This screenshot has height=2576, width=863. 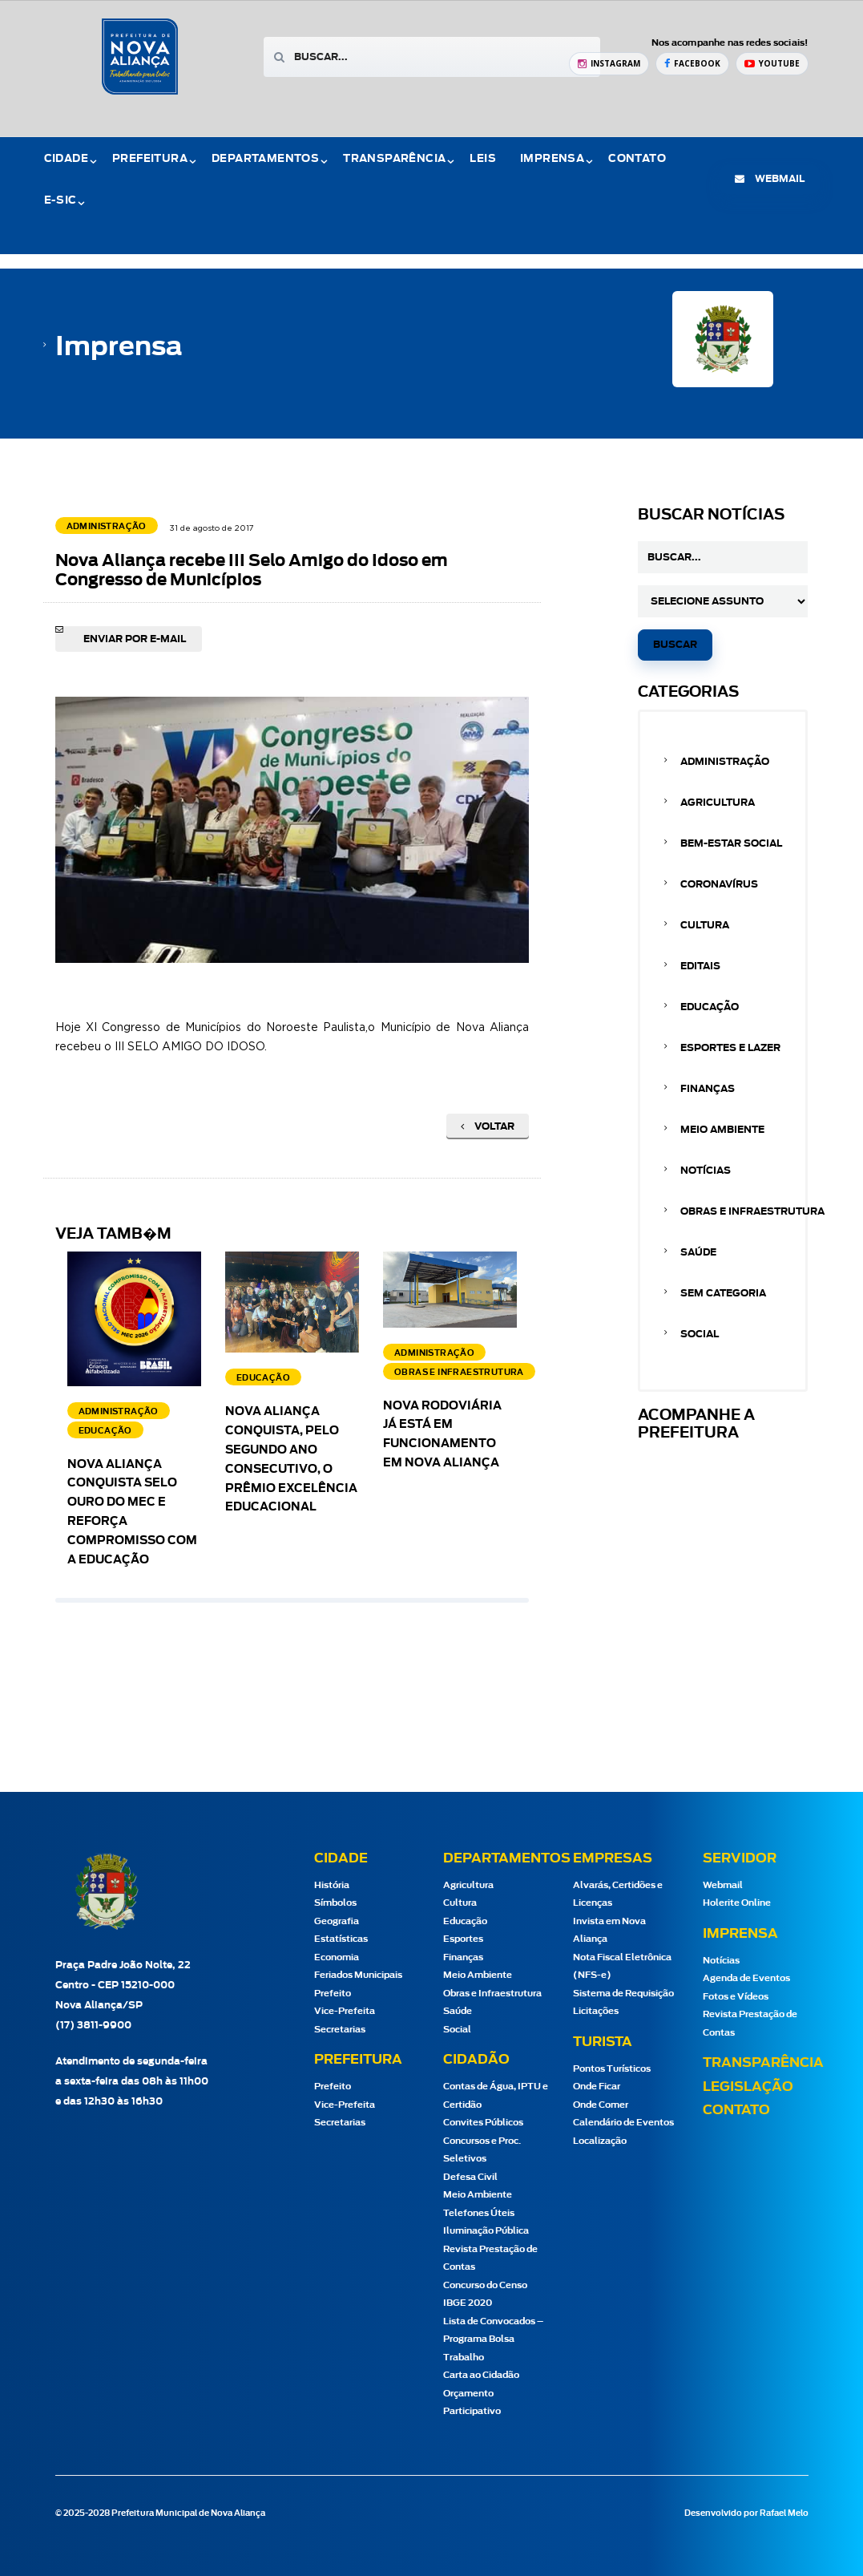 What do you see at coordinates (730, 1048) in the screenshot?
I see `Esportes e Lazer` at bounding box center [730, 1048].